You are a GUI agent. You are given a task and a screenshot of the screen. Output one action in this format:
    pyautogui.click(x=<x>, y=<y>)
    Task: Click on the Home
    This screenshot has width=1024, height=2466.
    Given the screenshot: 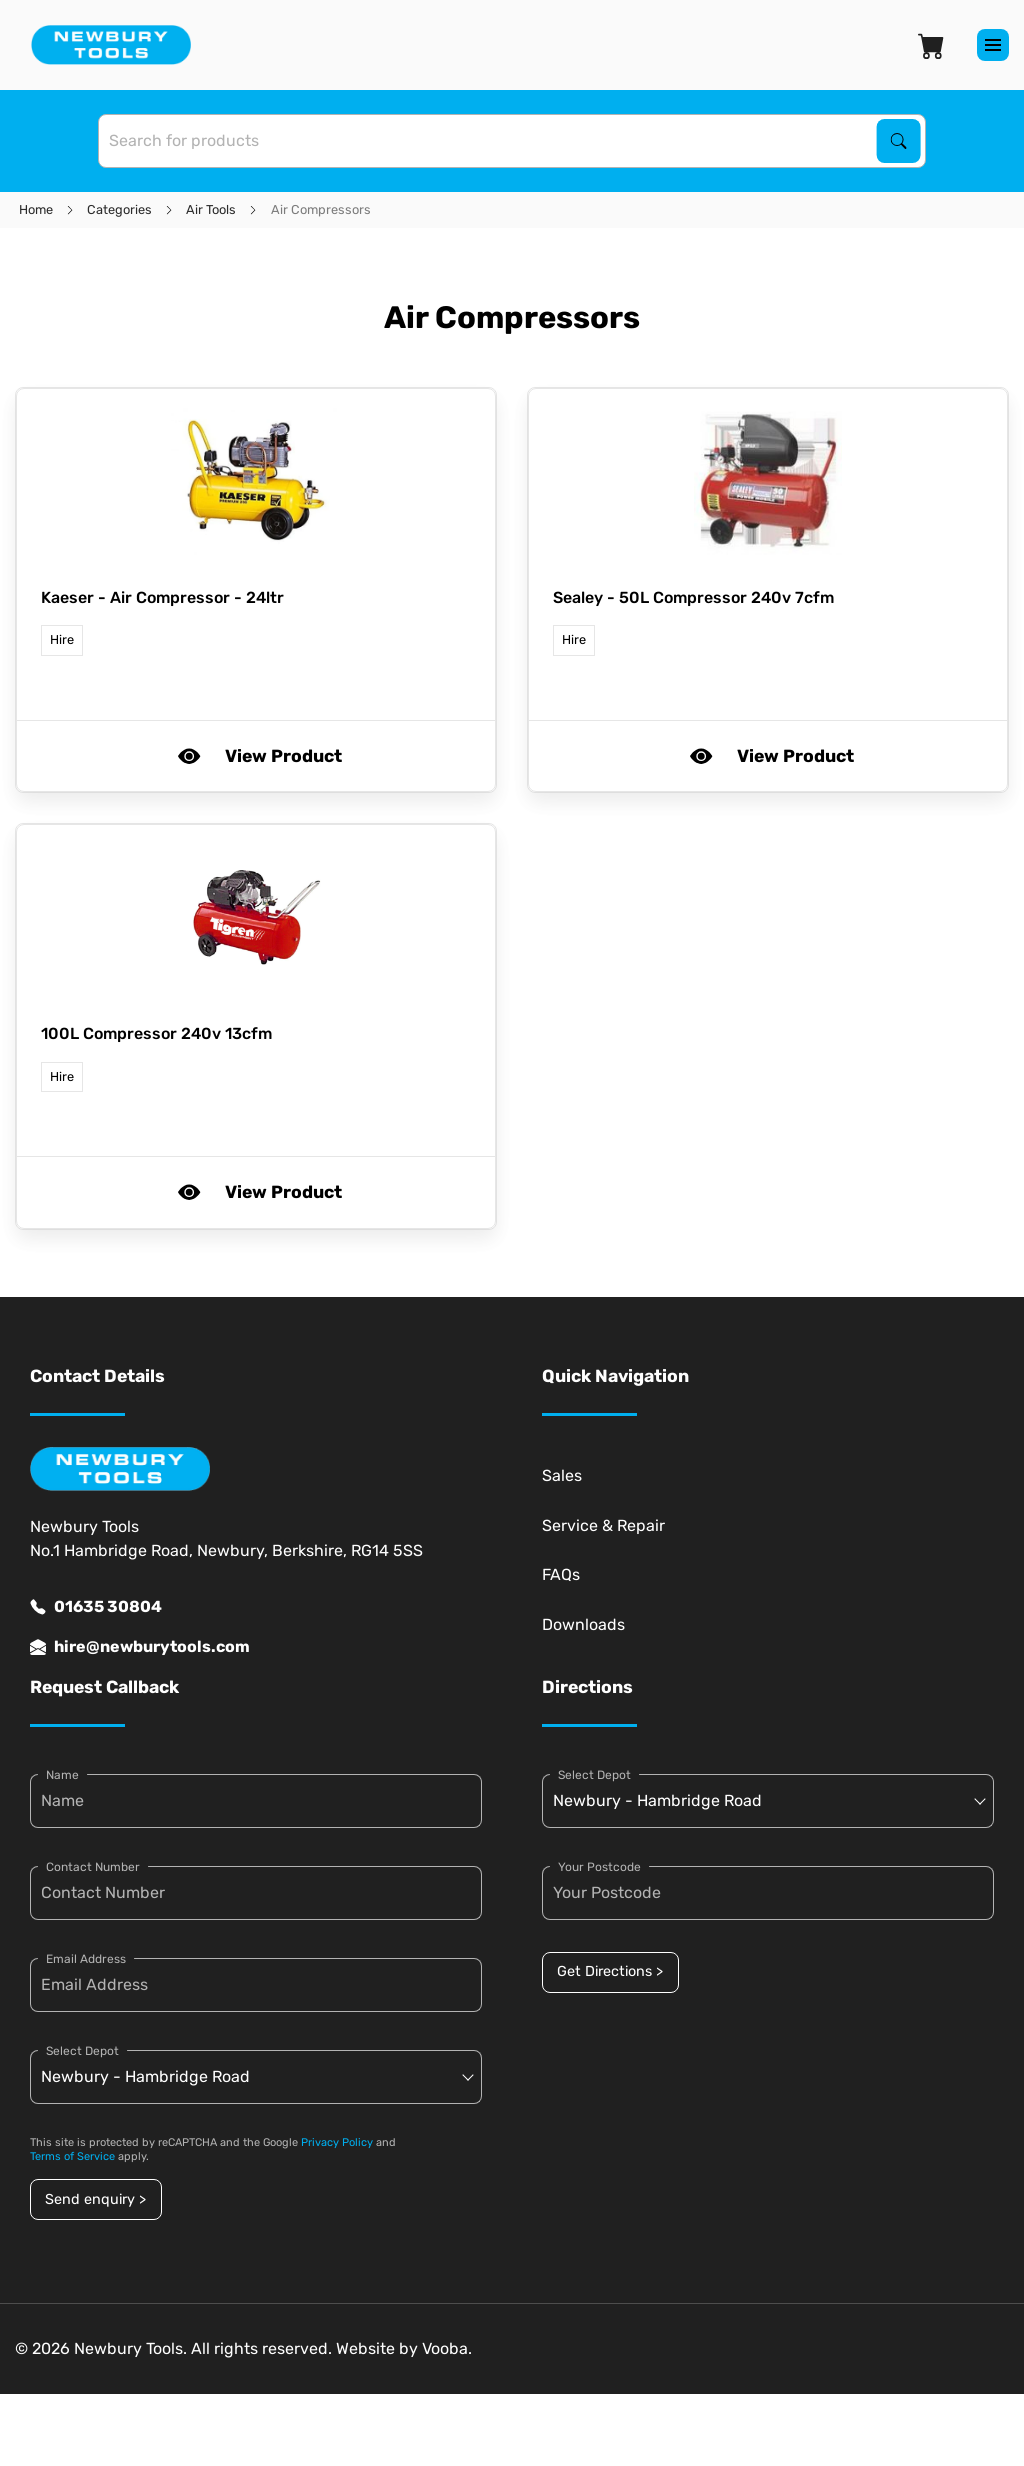 What is the action you would take?
    pyautogui.click(x=36, y=209)
    